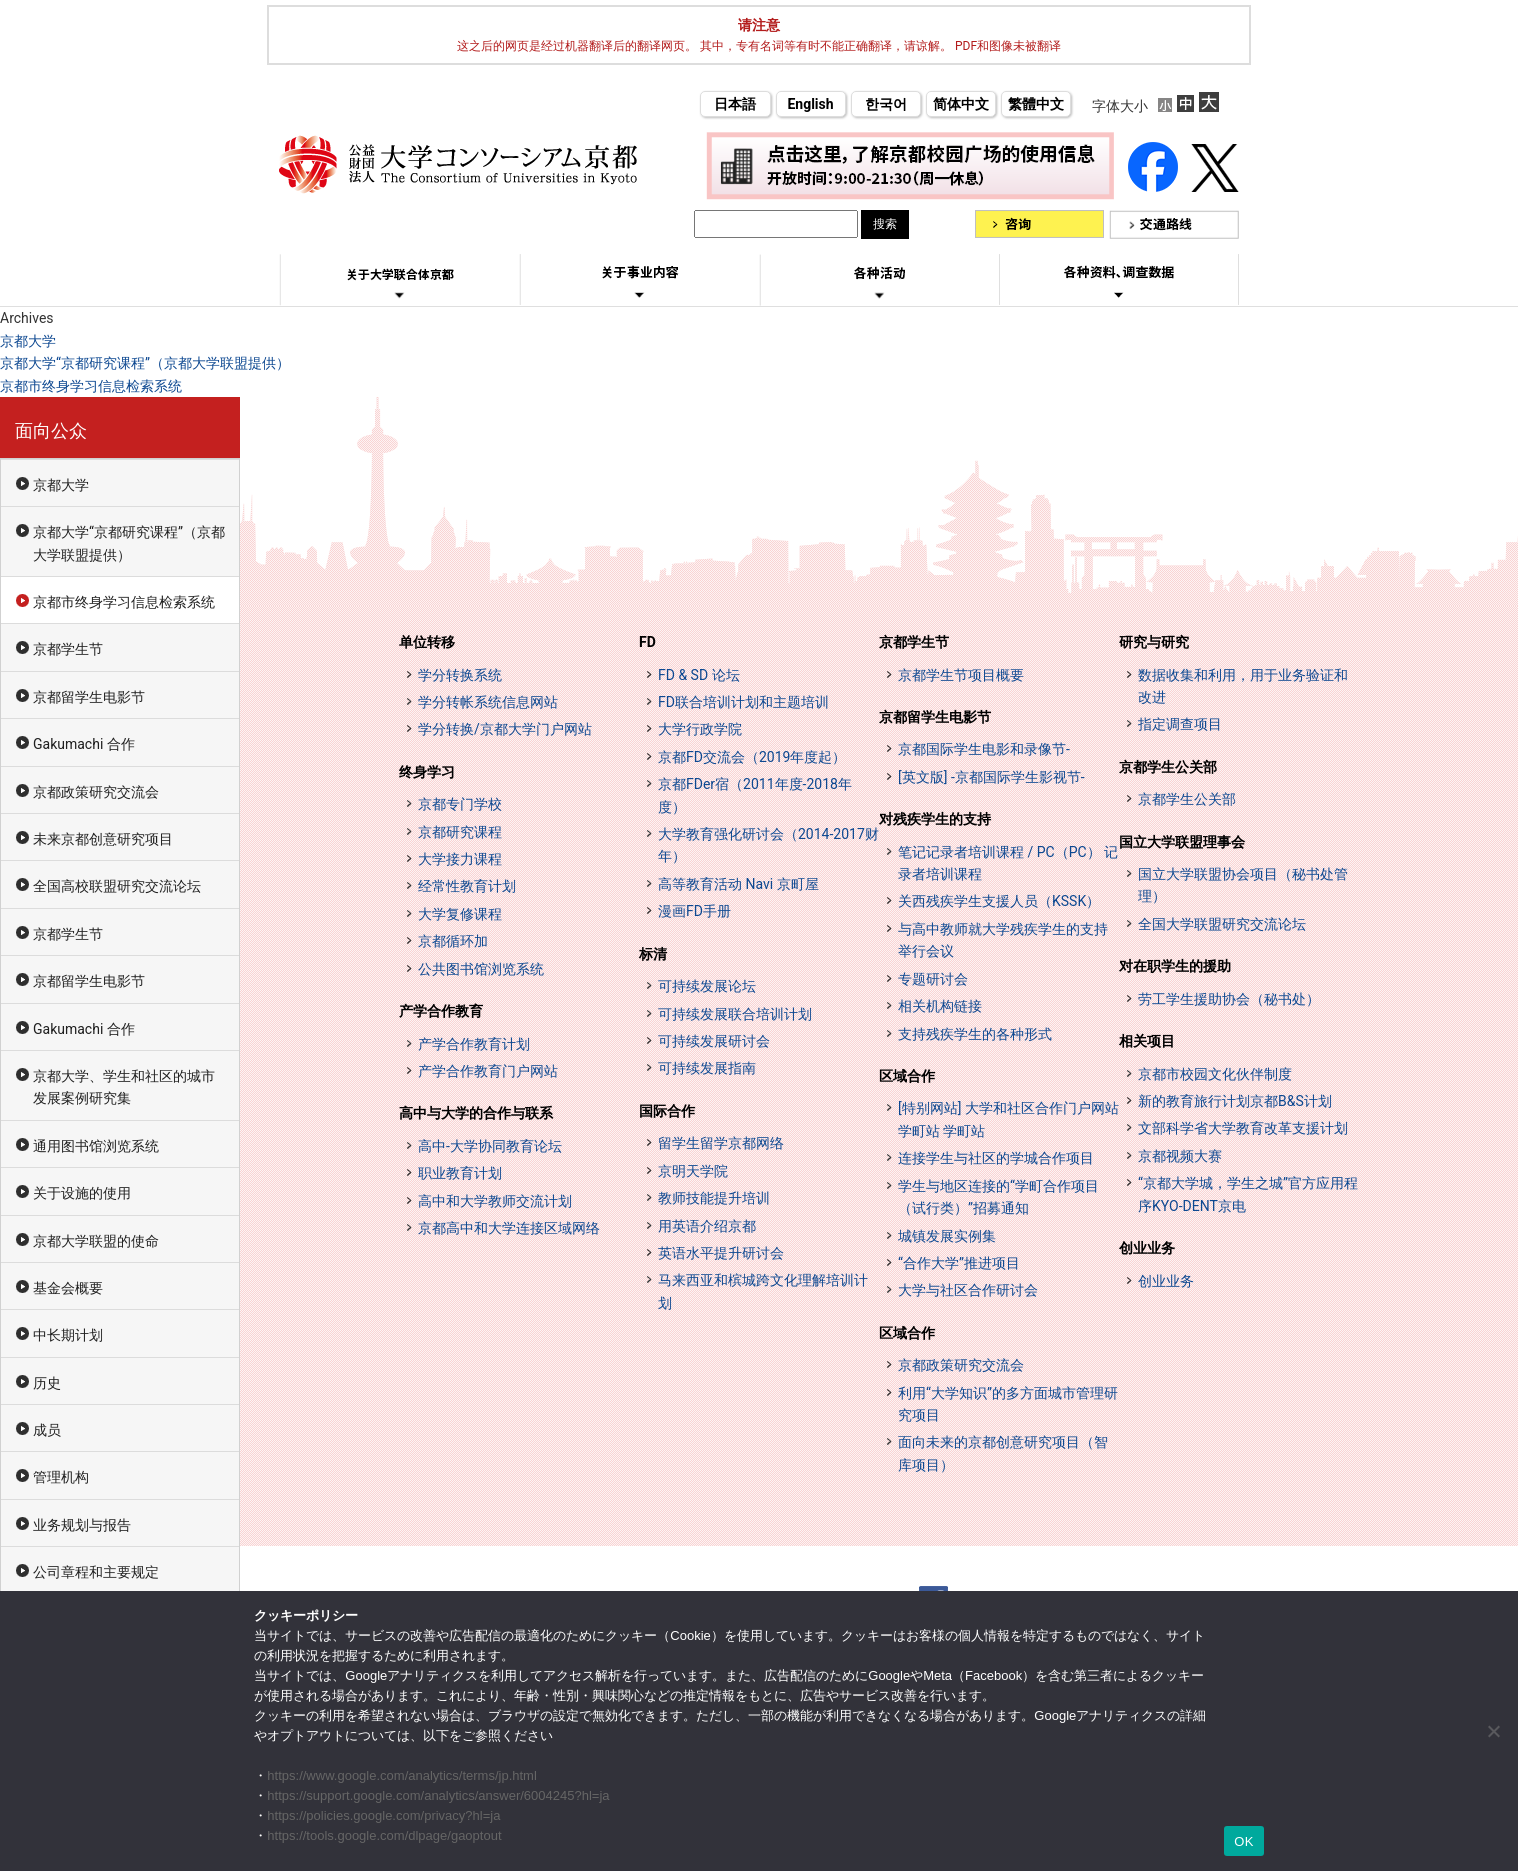 This screenshot has width=1518, height=1871. Describe the element at coordinates (1248, 1194) in the screenshot. I see `“京都大学城，学生之城”官方应用程序KYO-DENT京电` at that location.